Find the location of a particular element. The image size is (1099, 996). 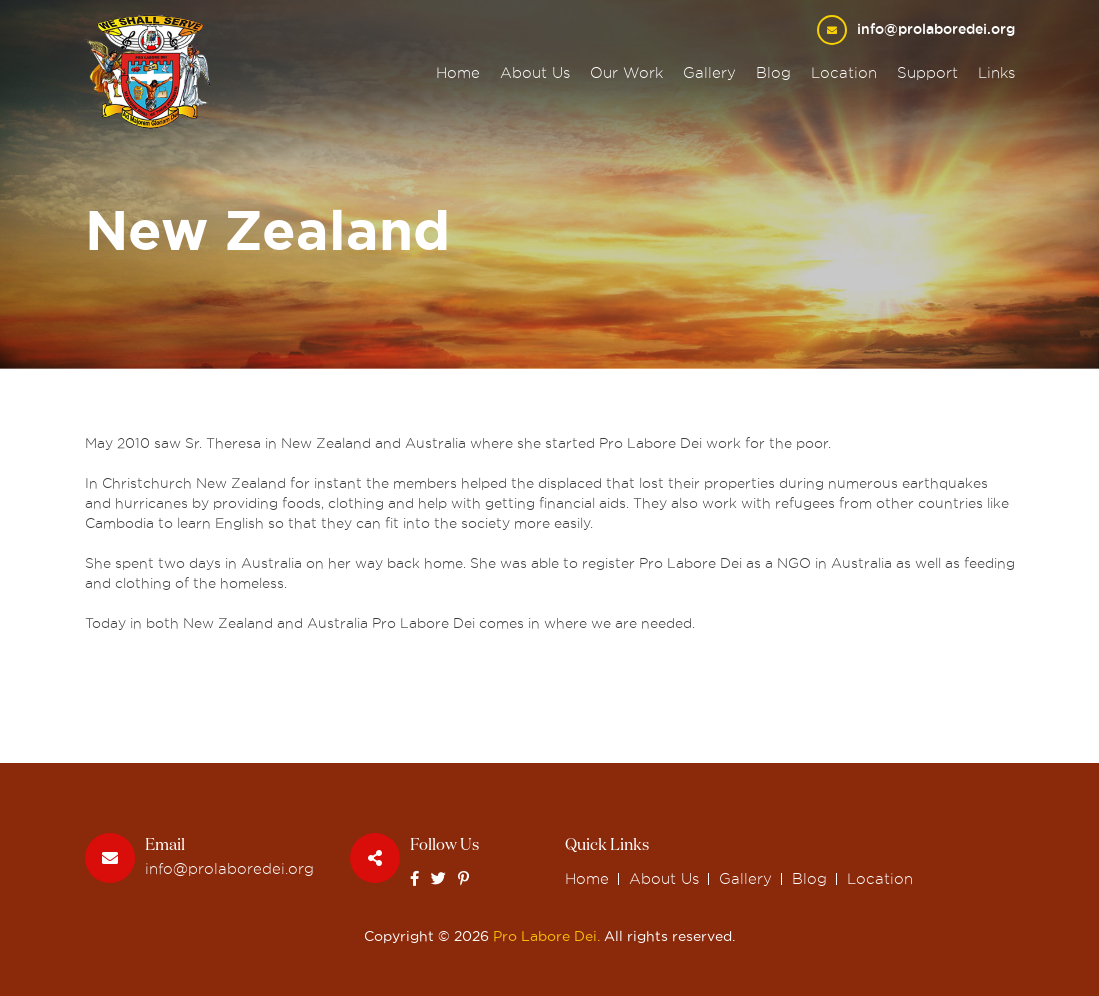

Links is located at coordinates (996, 73).